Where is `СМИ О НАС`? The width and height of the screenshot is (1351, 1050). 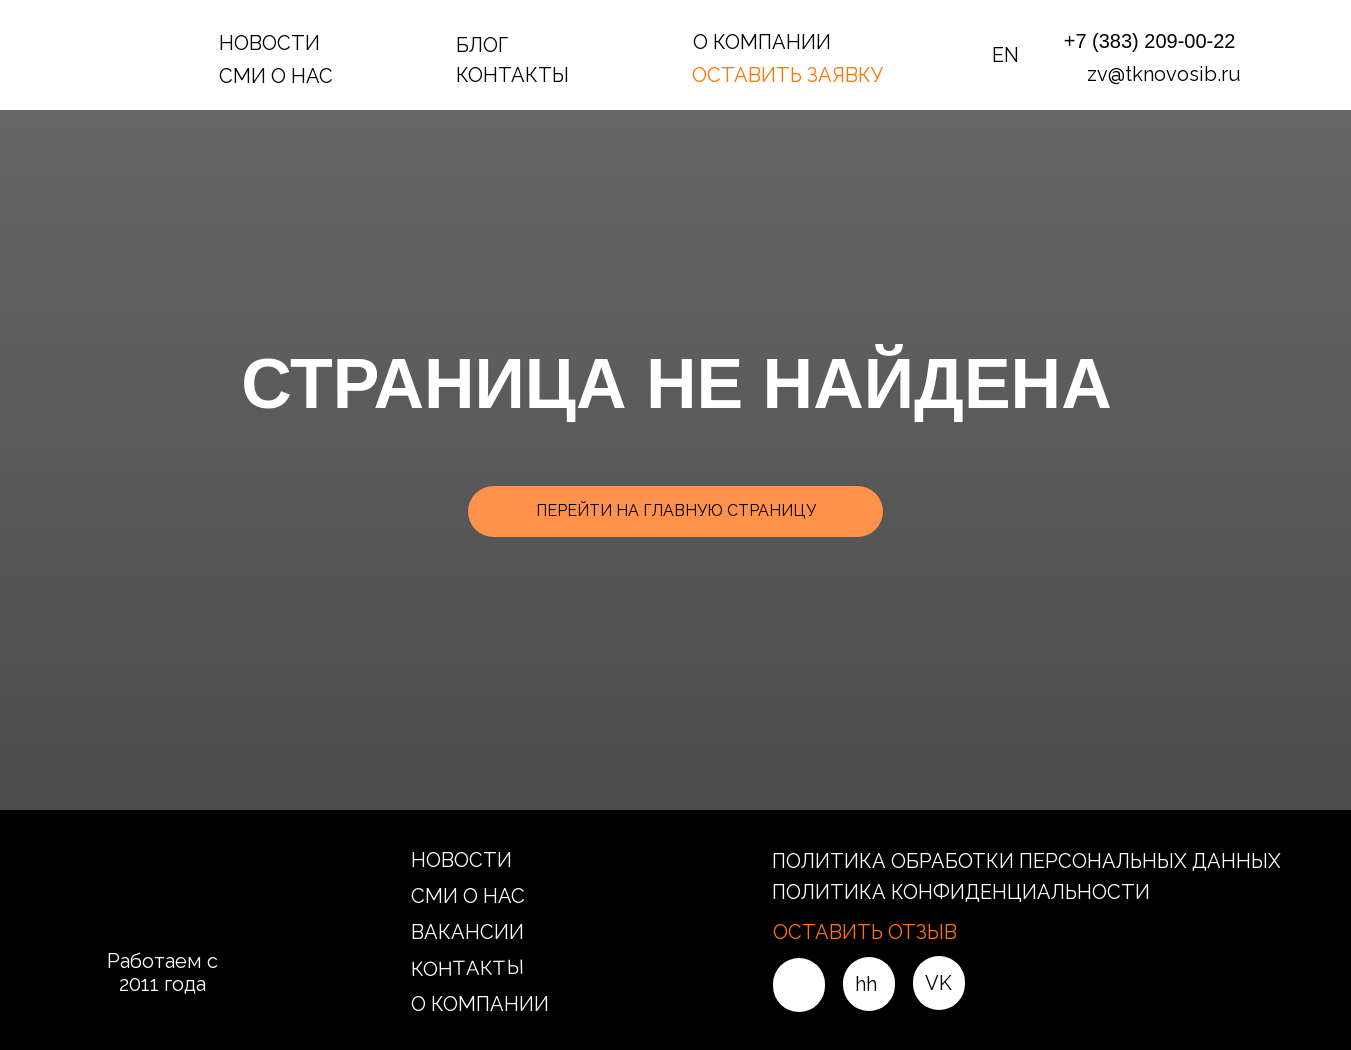 СМИ О НАС is located at coordinates (276, 76).